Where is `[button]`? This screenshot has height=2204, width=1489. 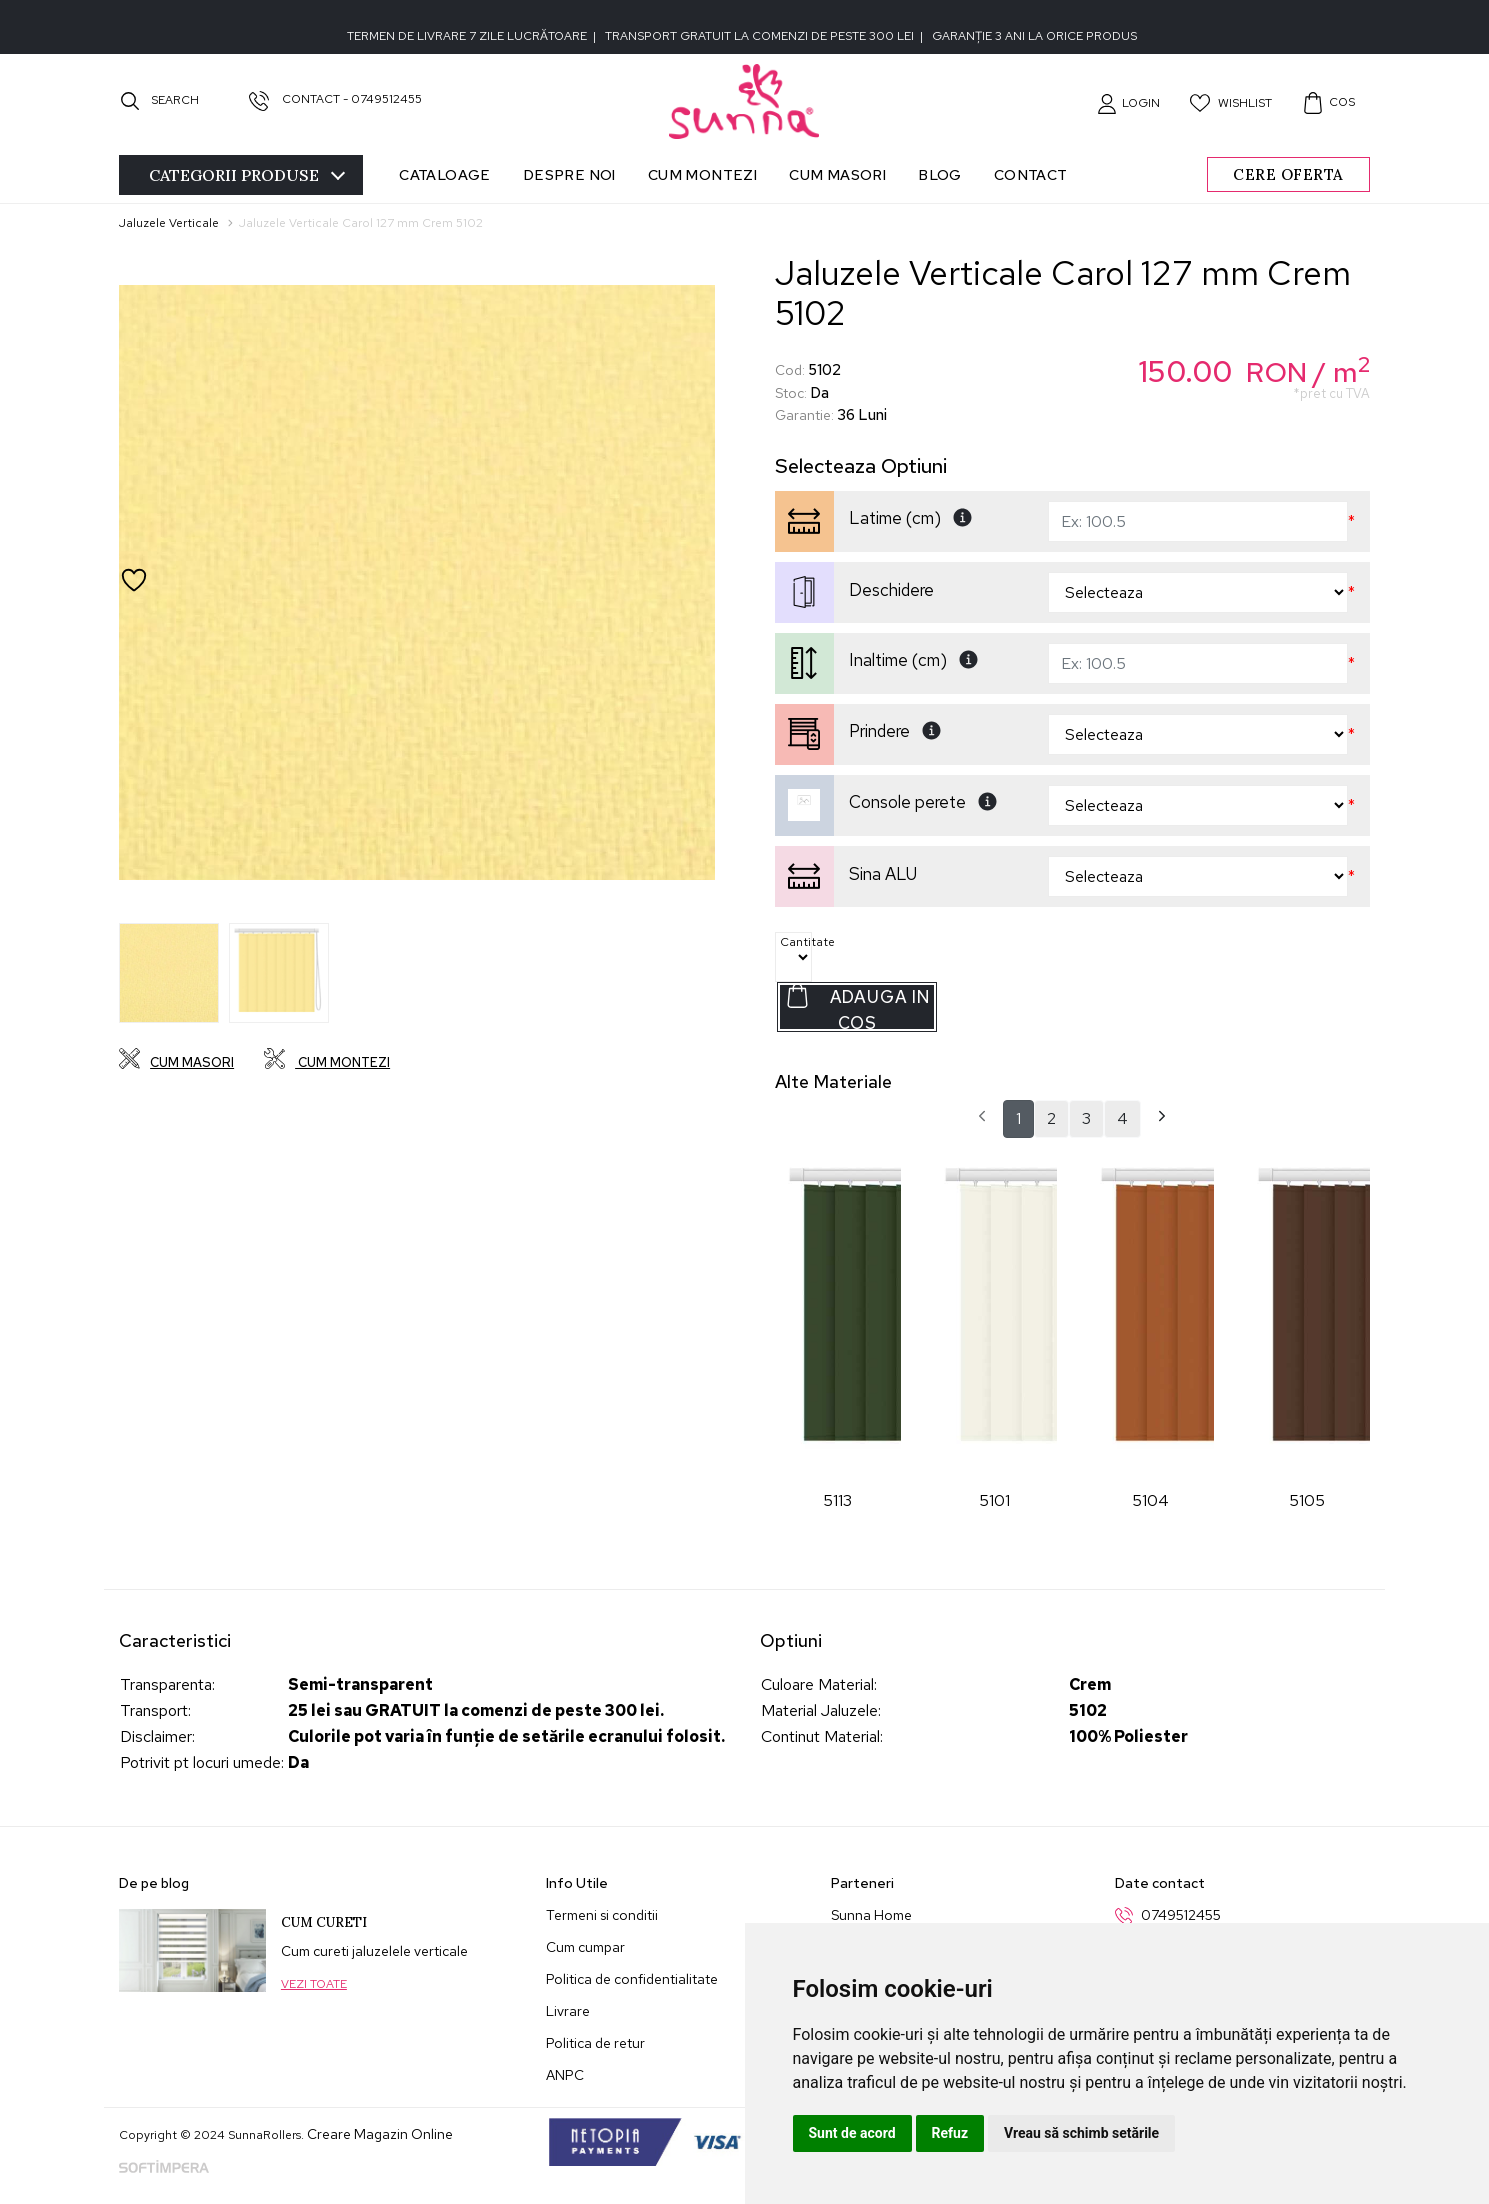
[button] is located at coordinates (1128, 103).